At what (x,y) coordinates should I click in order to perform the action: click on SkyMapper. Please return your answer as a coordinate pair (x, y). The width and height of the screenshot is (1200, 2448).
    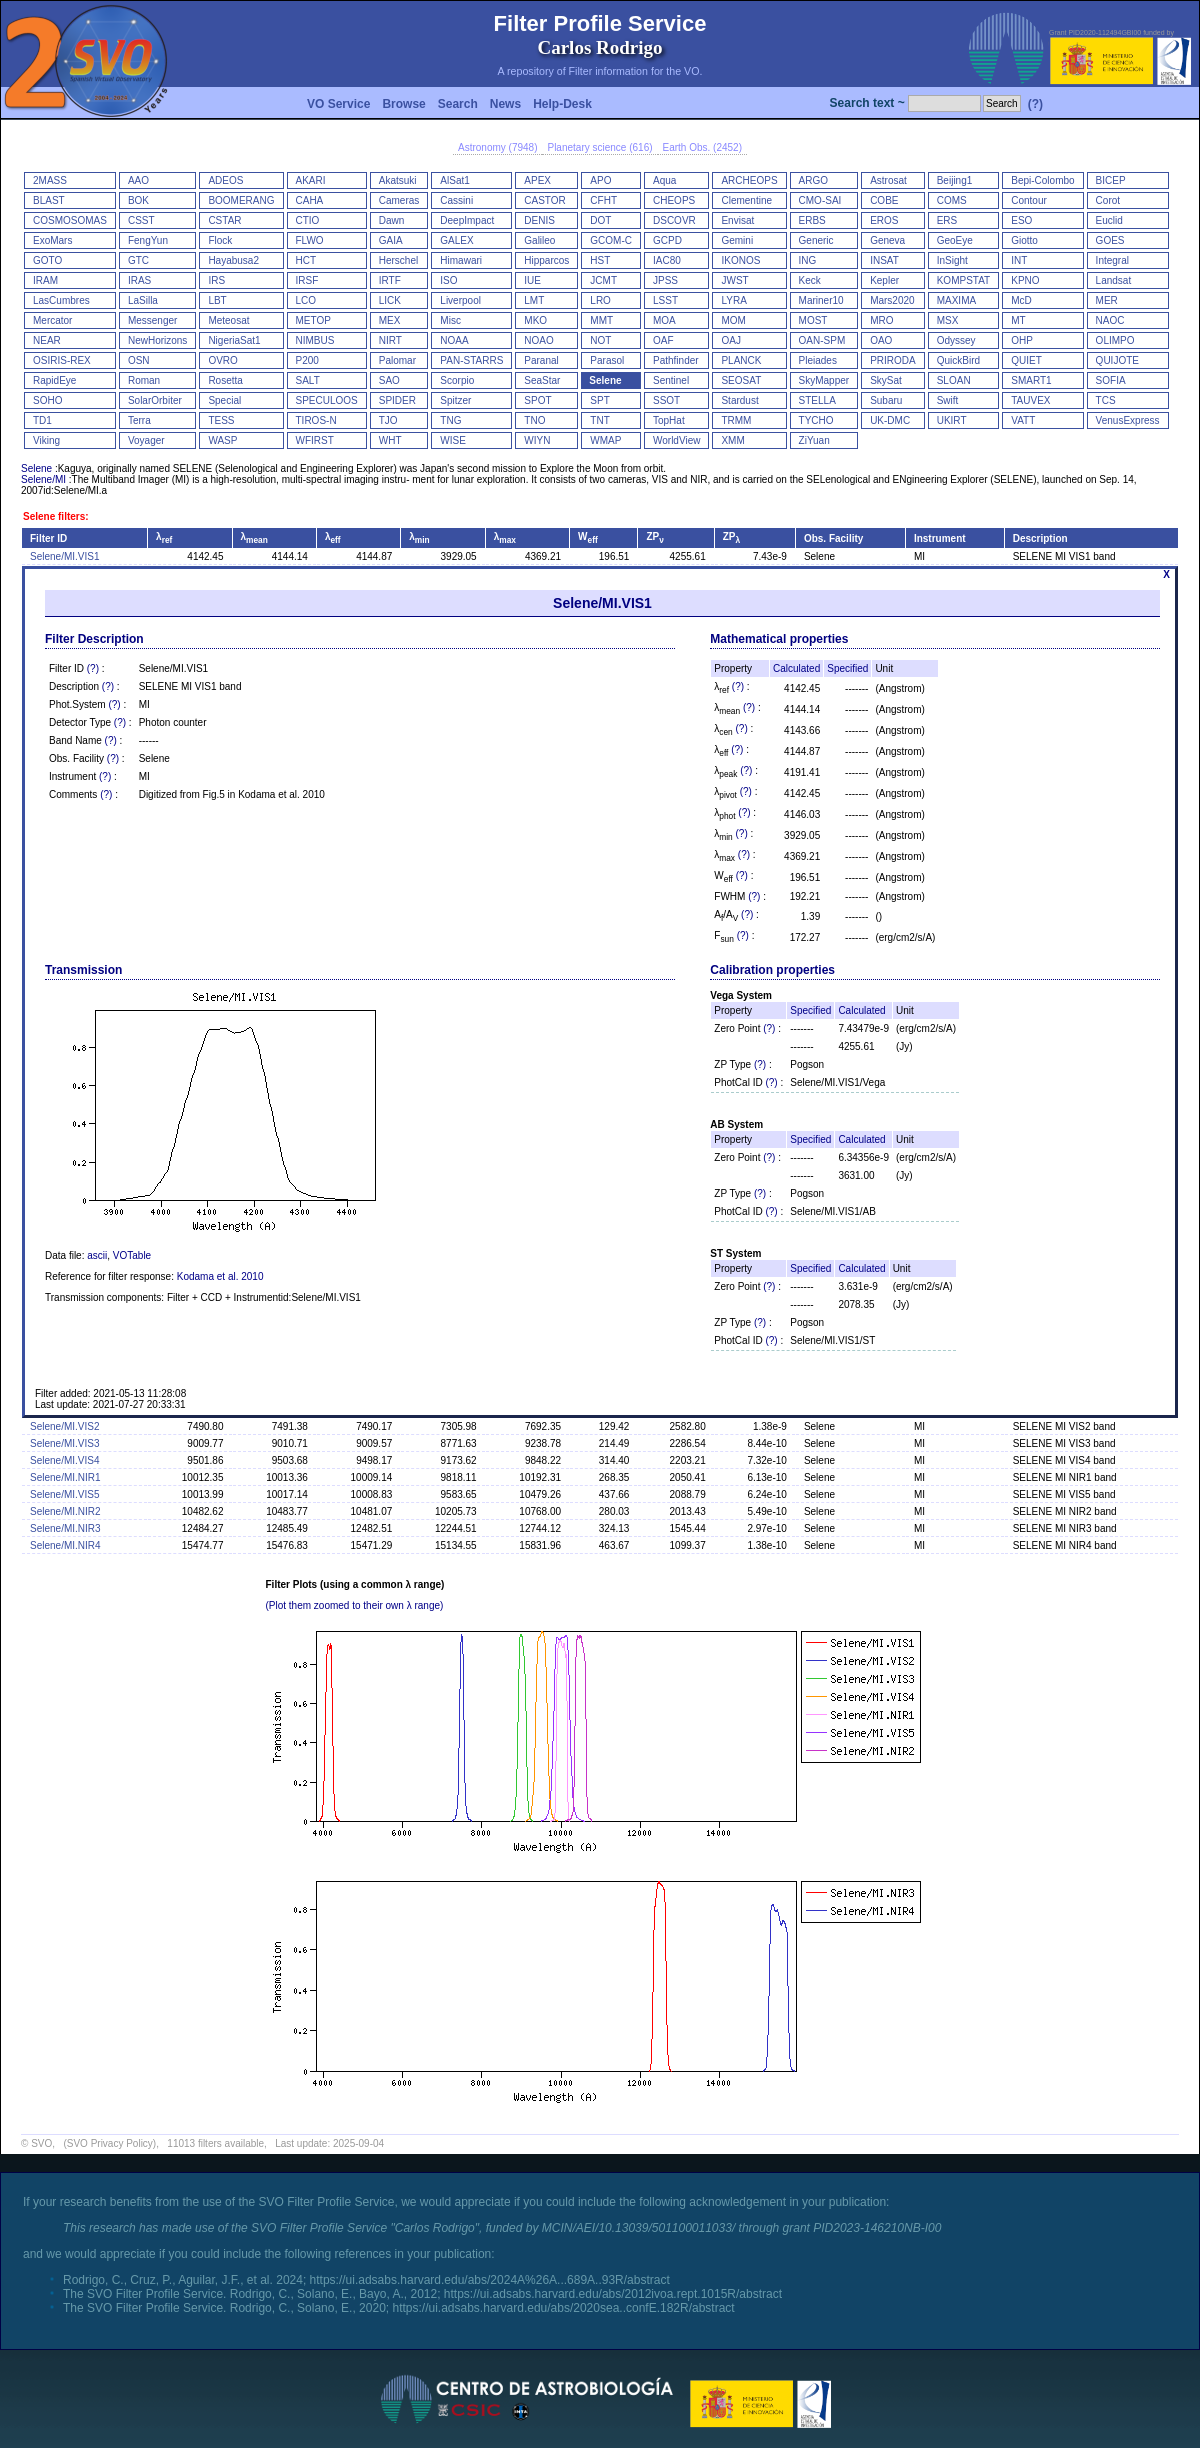
    Looking at the image, I should click on (824, 380).